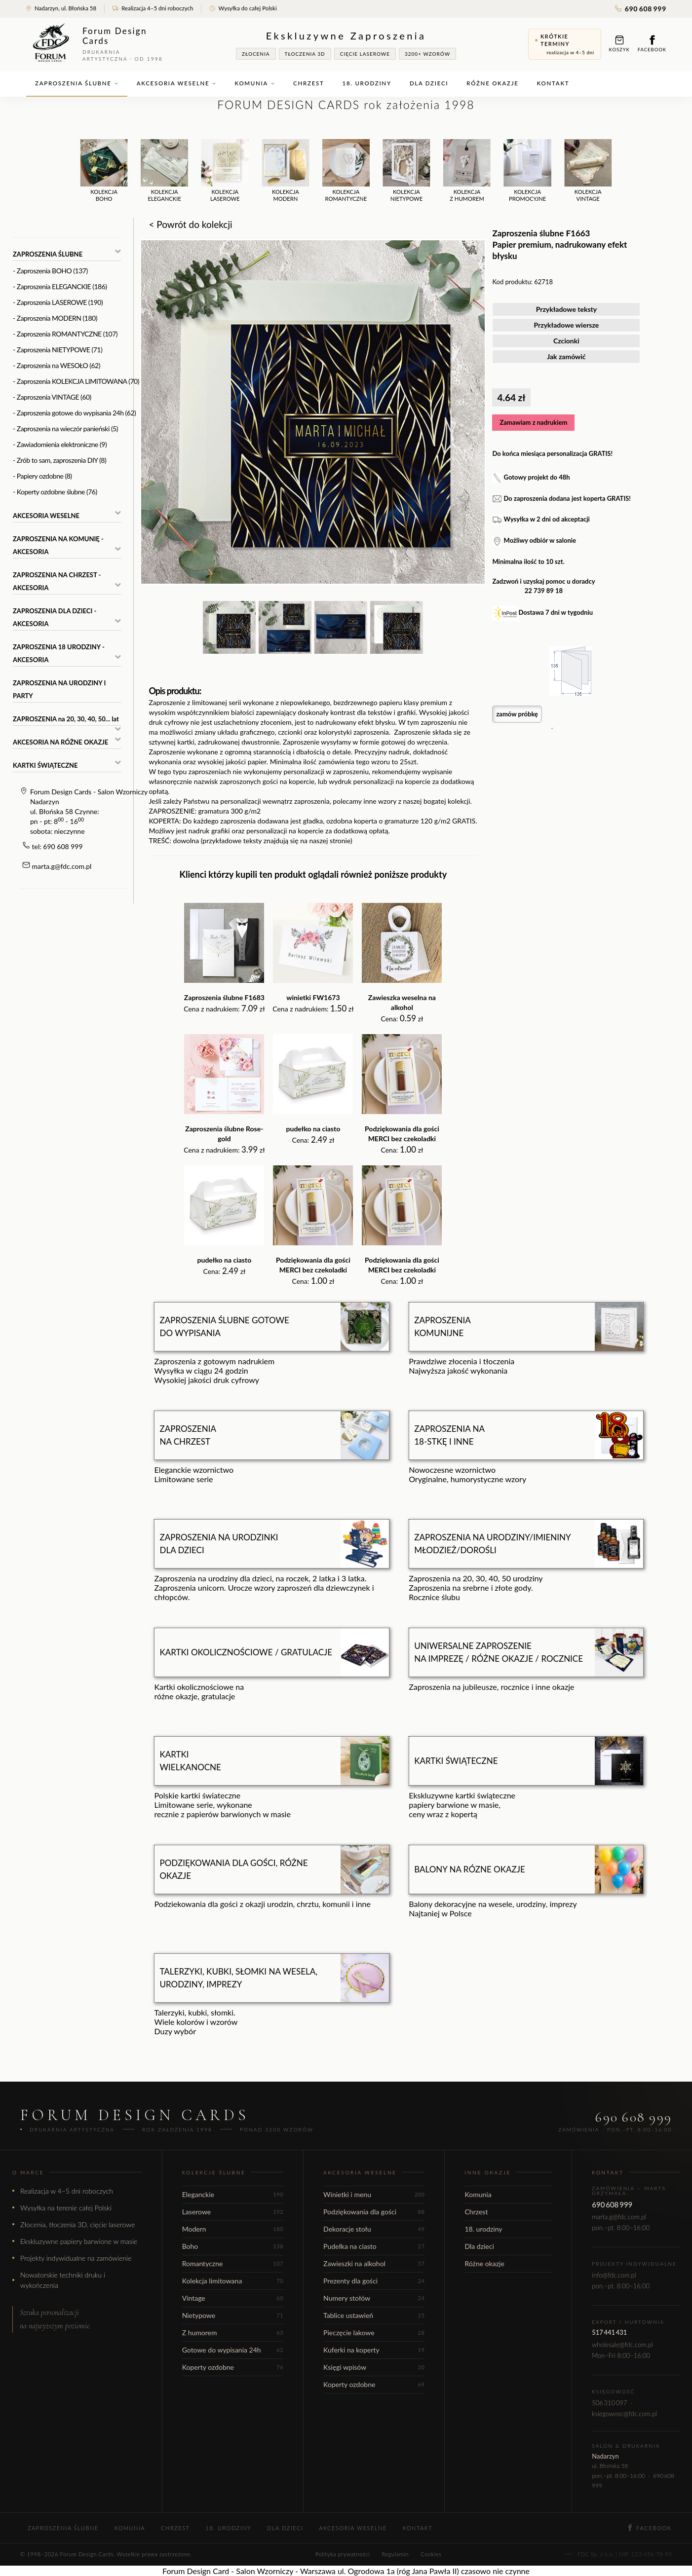  Describe the element at coordinates (609, 2332) in the screenshot. I see `517 441 431` at that location.